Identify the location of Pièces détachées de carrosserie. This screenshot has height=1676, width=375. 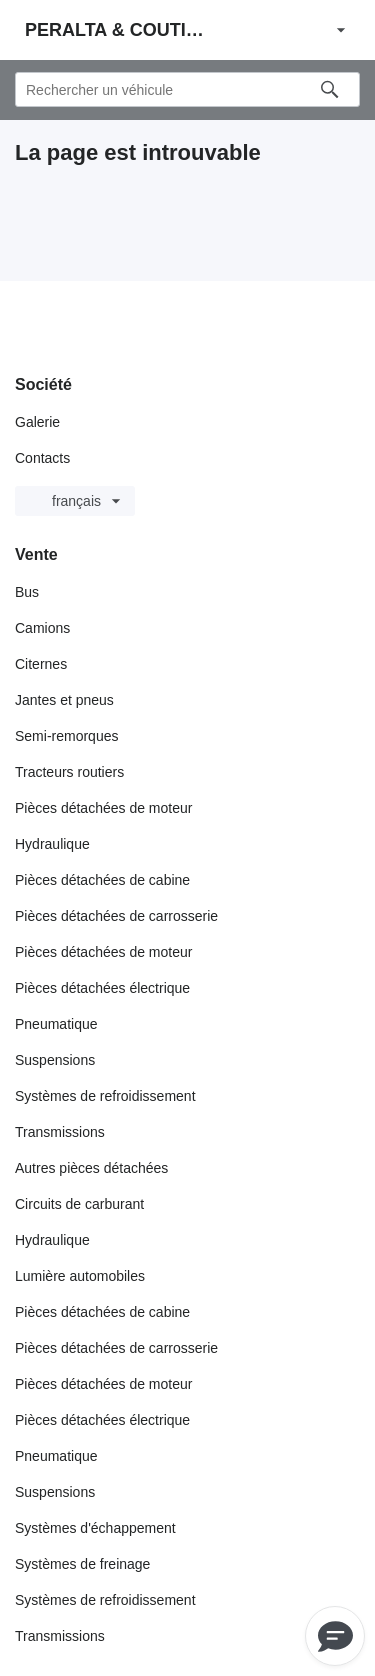
(116, 916).